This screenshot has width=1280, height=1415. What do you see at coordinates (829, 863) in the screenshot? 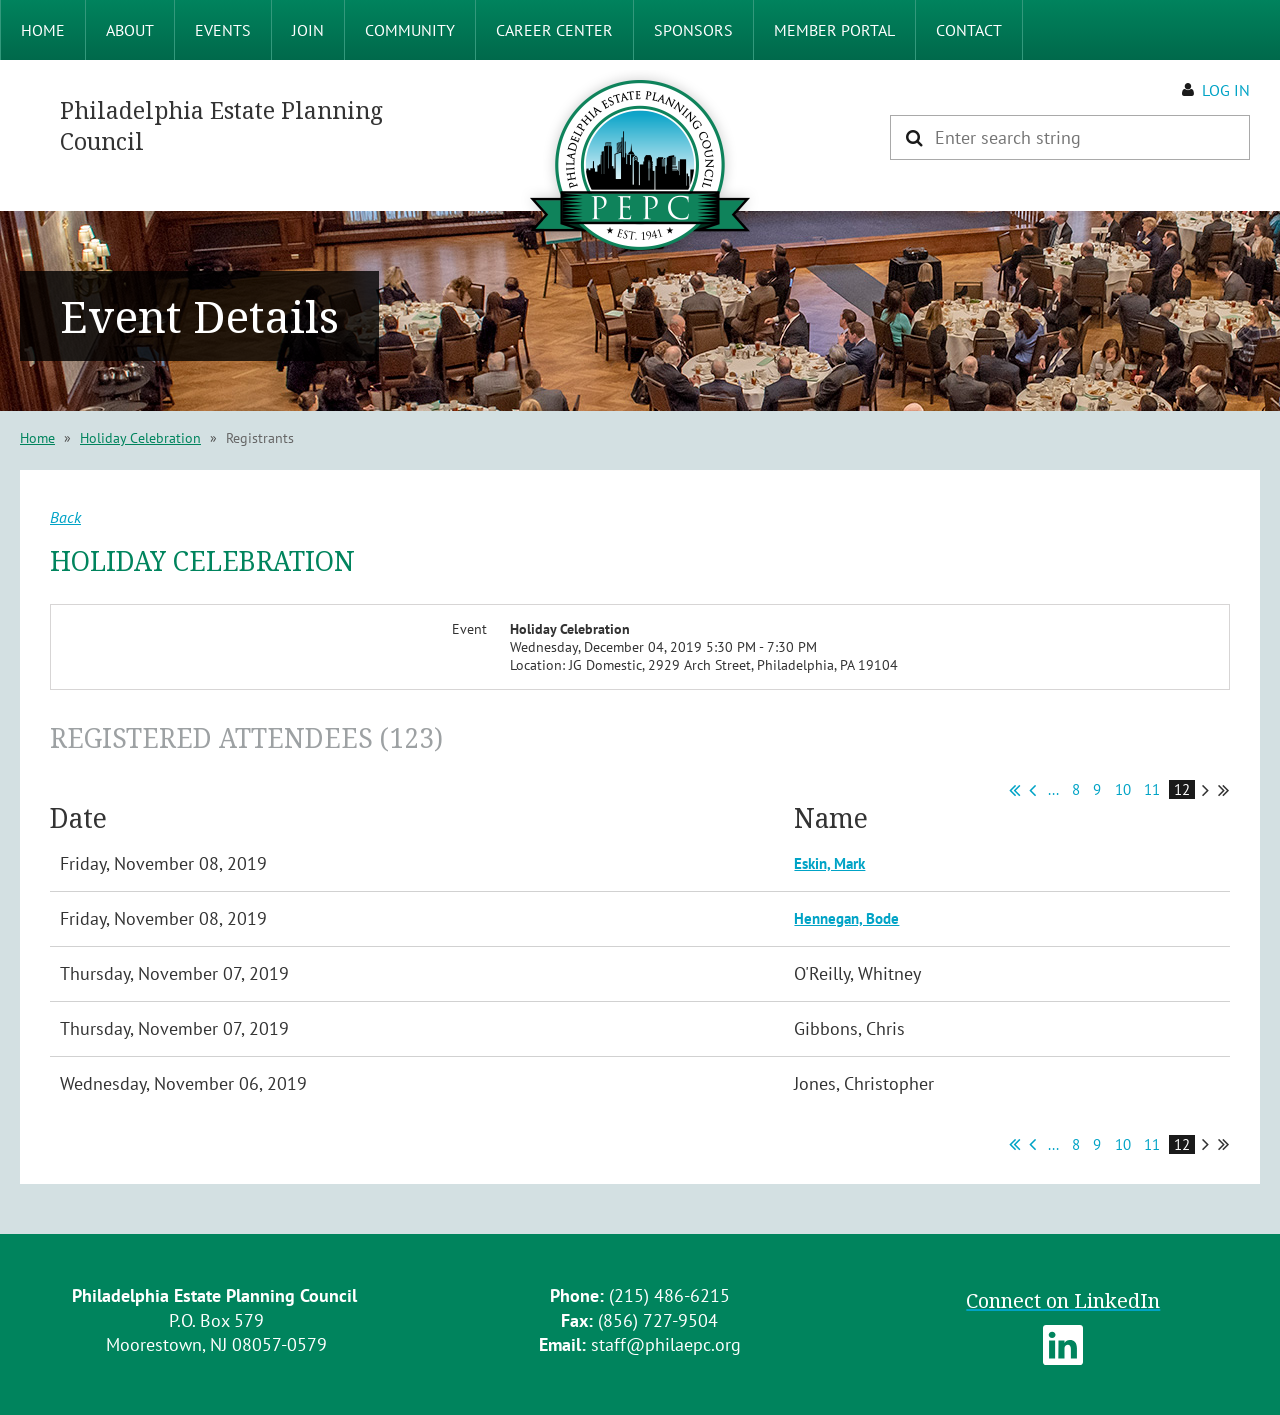
I see `Eskin, Mark` at bounding box center [829, 863].